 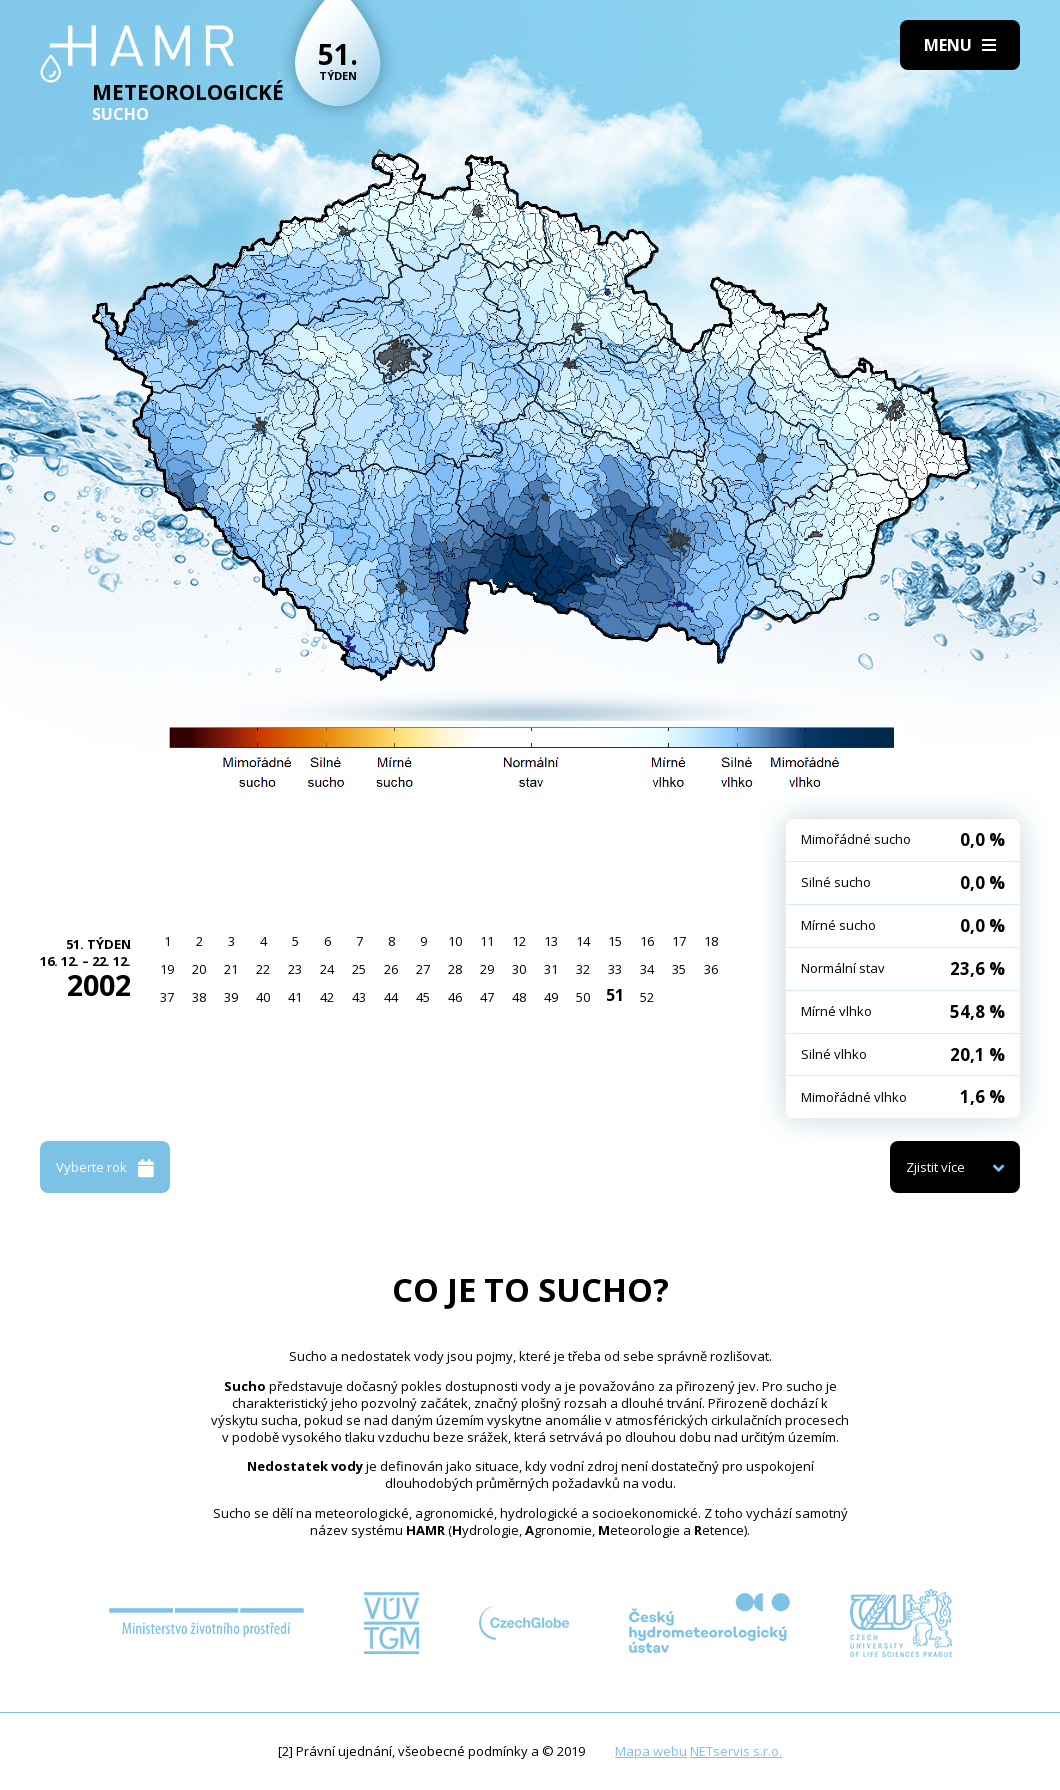 What do you see at coordinates (519, 997) in the screenshot?
I see `48` at bounding box center [519, 997].